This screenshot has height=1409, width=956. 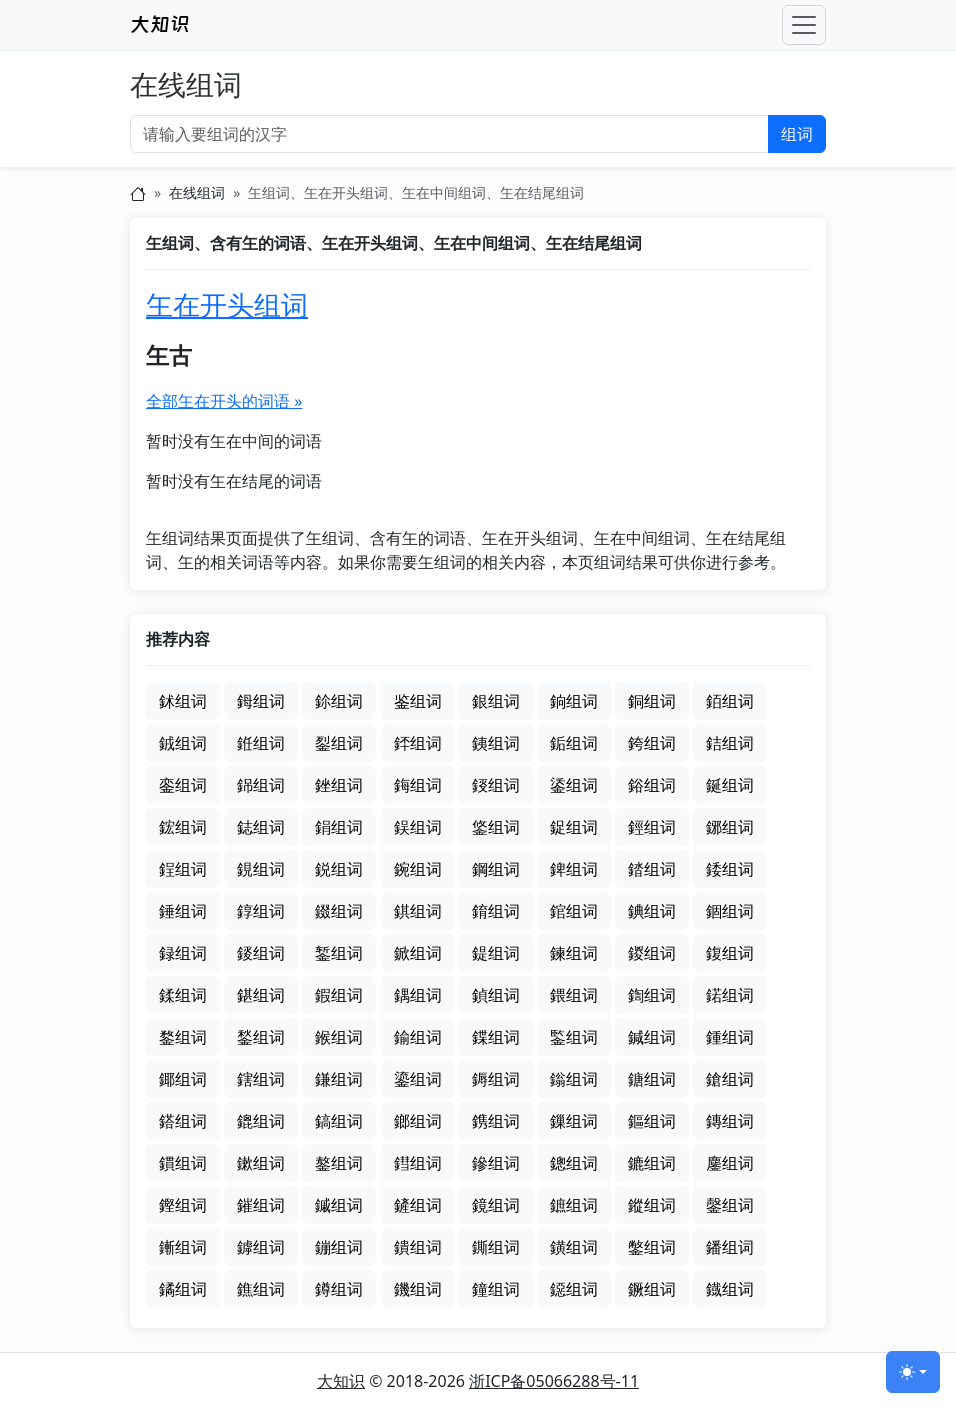 What do you see at coordinates (261, 743) in the screenshot?
I see `銋组词` at bounding box center [261, 743].